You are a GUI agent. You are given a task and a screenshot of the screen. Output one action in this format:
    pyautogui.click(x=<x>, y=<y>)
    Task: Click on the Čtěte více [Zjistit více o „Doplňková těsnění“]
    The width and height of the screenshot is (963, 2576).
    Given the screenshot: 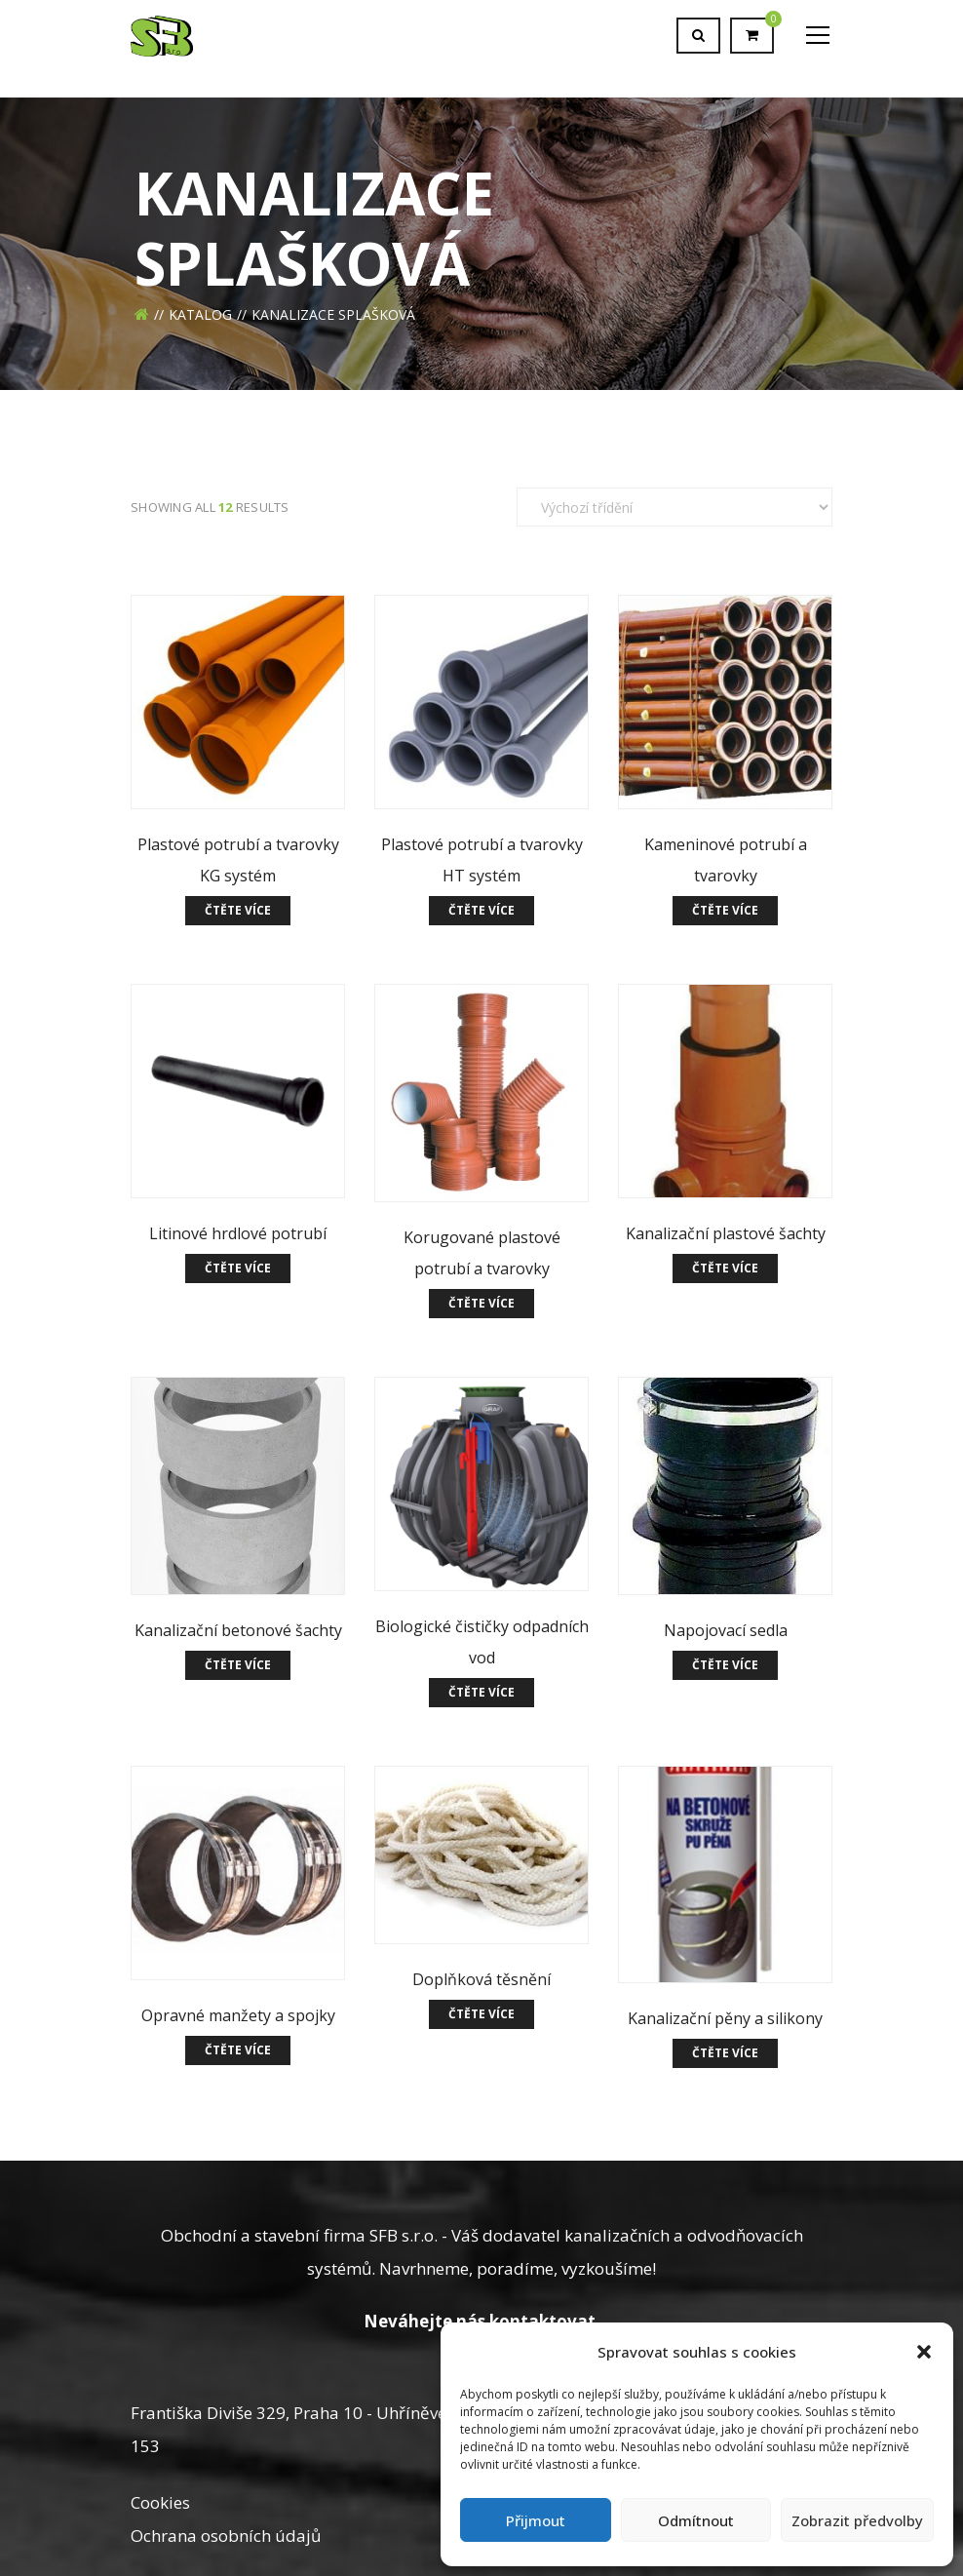 What is the action you would take?
    pyautogui.click(x=481, y=2014)
    